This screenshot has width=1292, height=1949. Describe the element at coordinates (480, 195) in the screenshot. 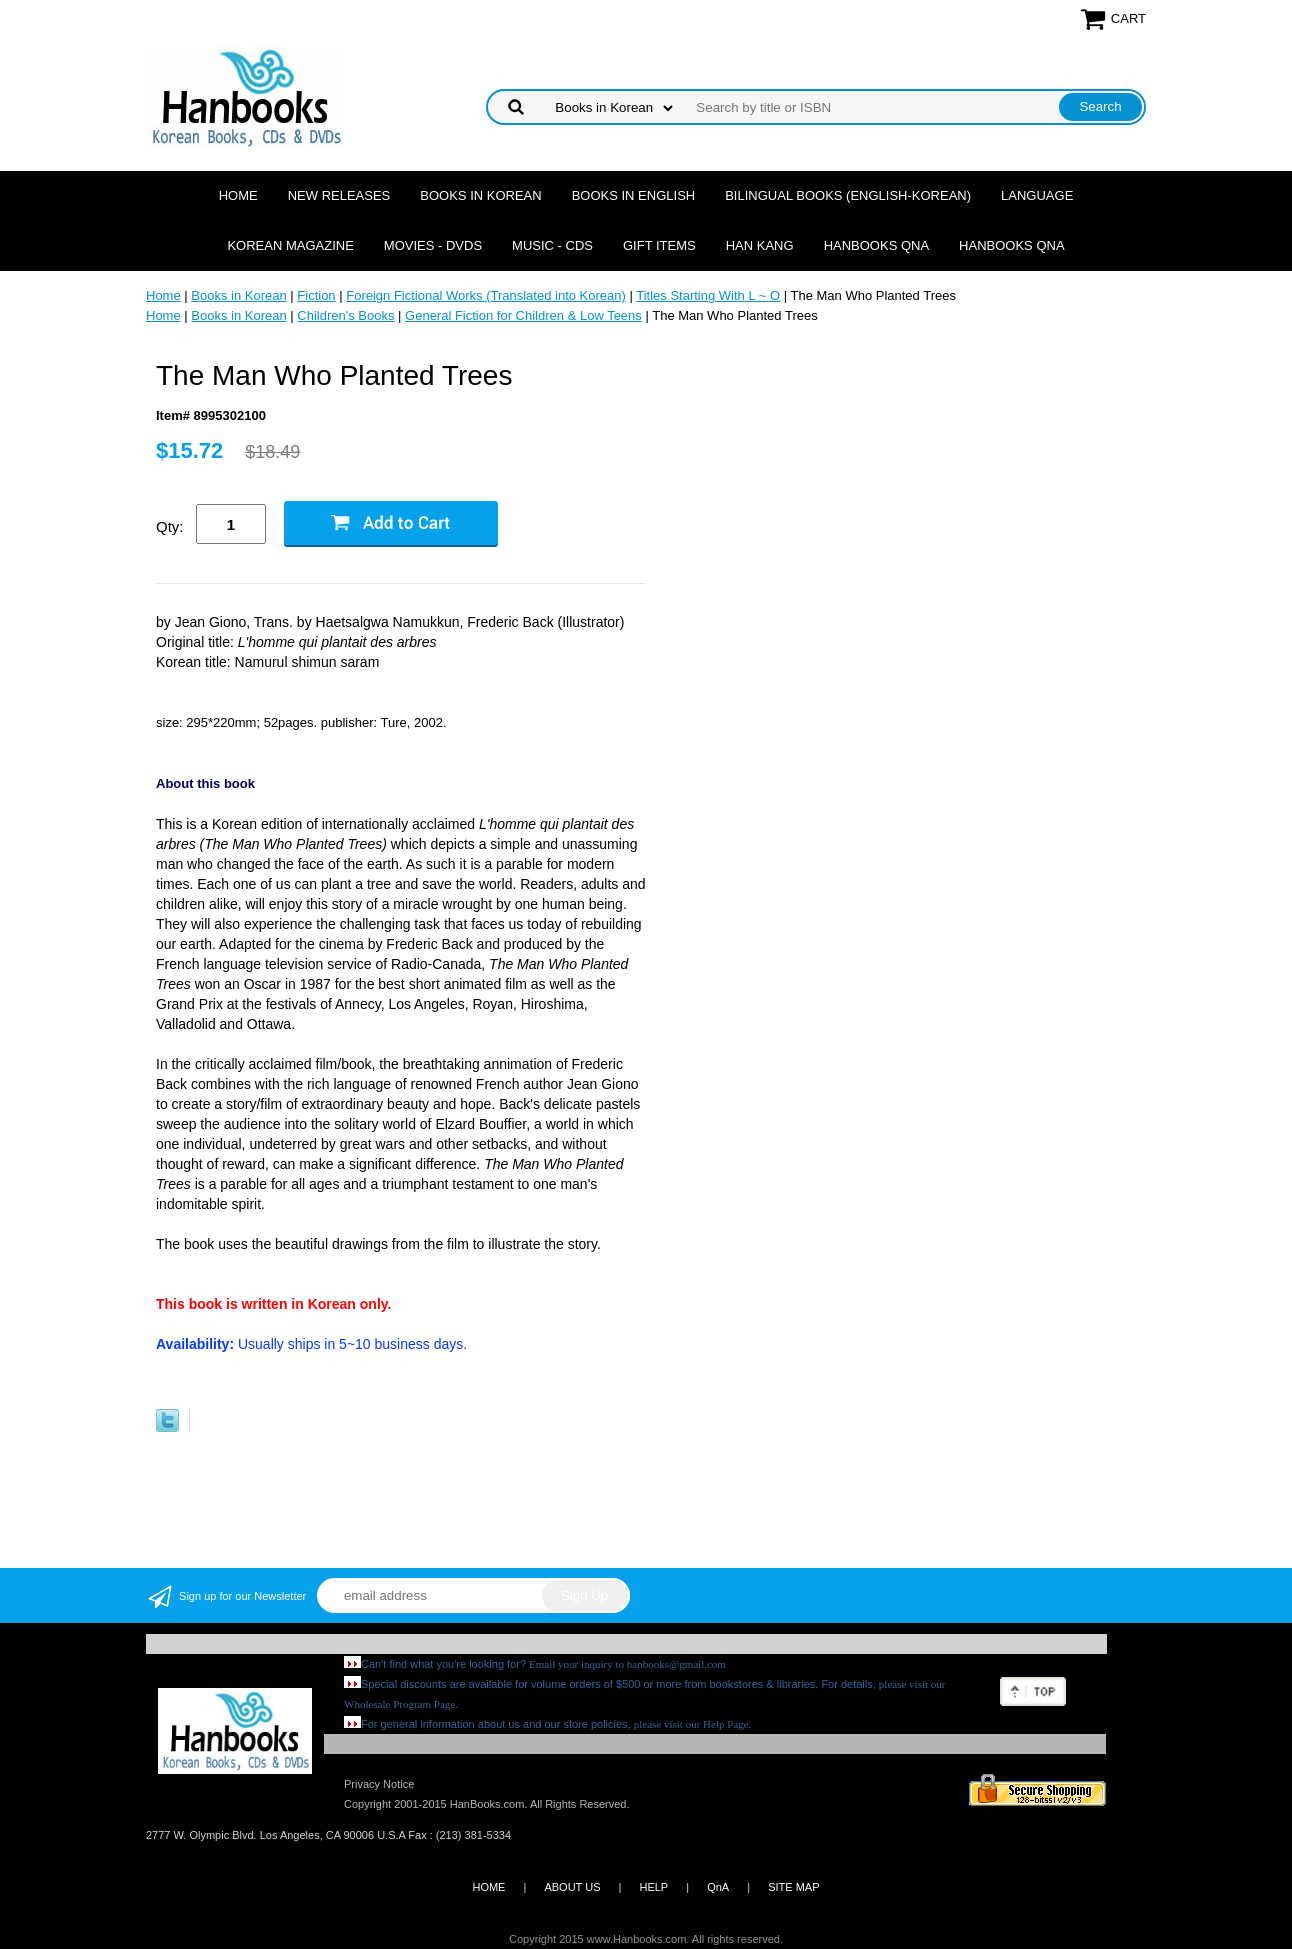

I see `Books in Korean` at that location.